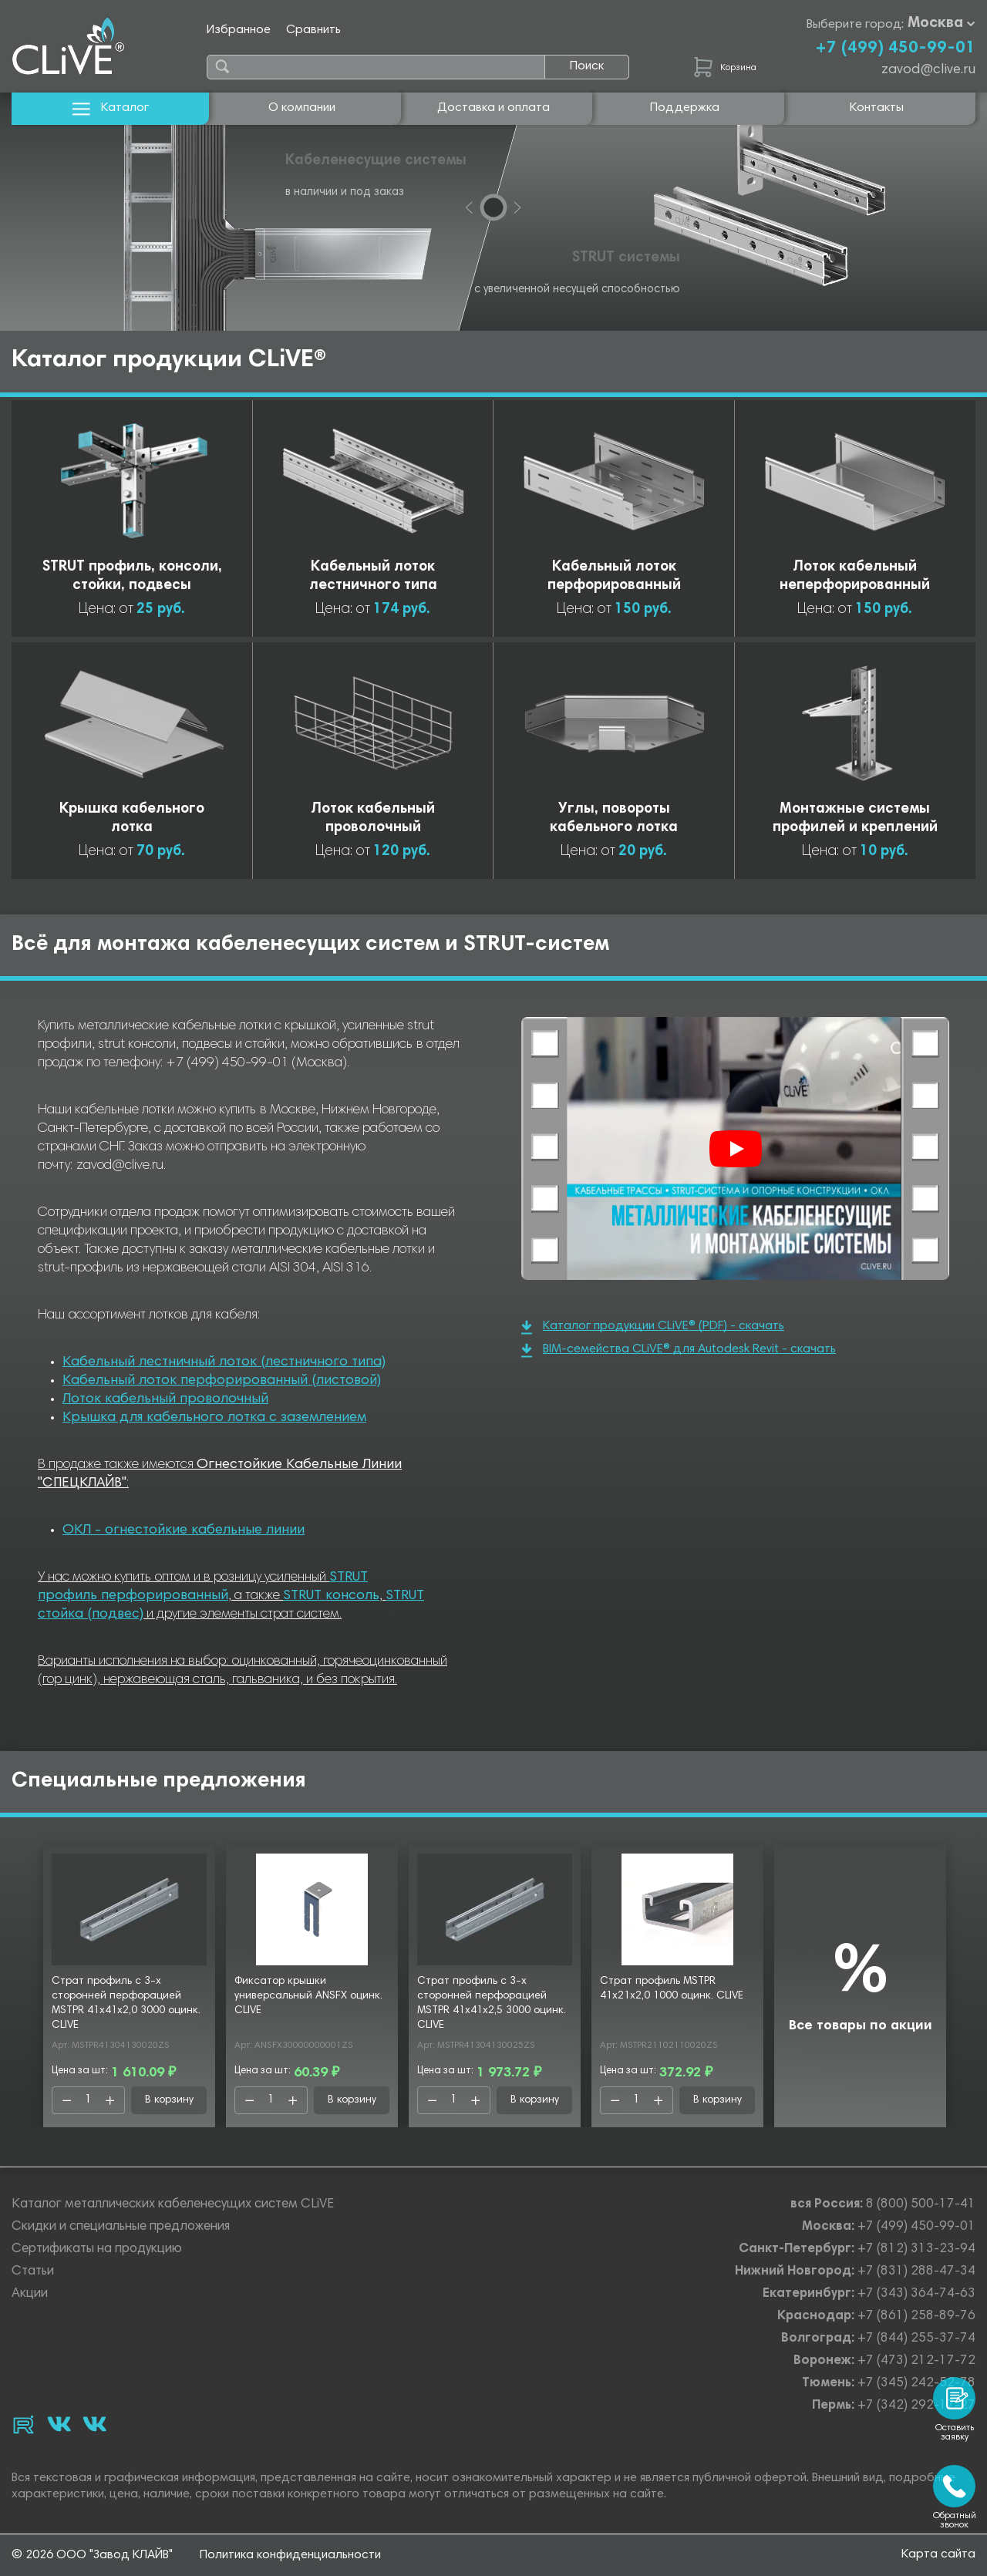  Describe the element at coordinates (916, 2316) in the screenshot. I see `+7 (861) 258-89-76` at that location.